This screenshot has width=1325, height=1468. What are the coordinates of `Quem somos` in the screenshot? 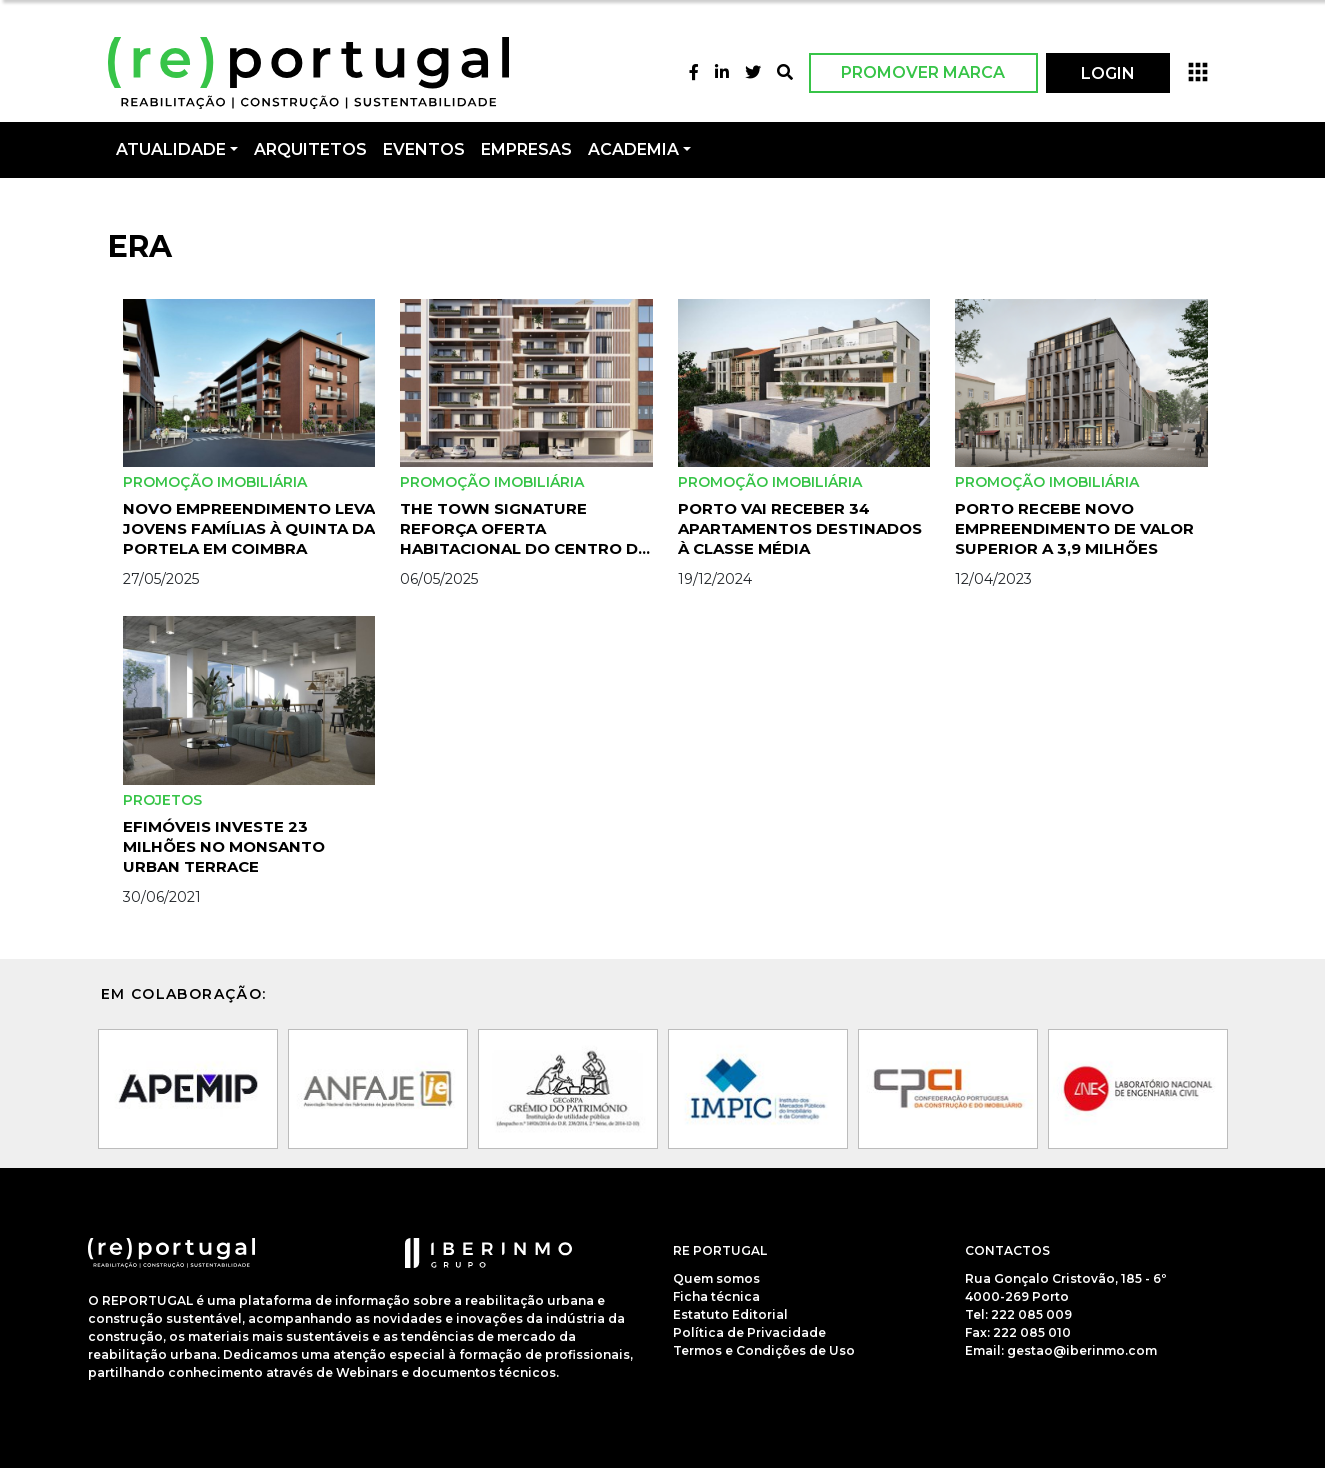 It's located at (716, 1278).